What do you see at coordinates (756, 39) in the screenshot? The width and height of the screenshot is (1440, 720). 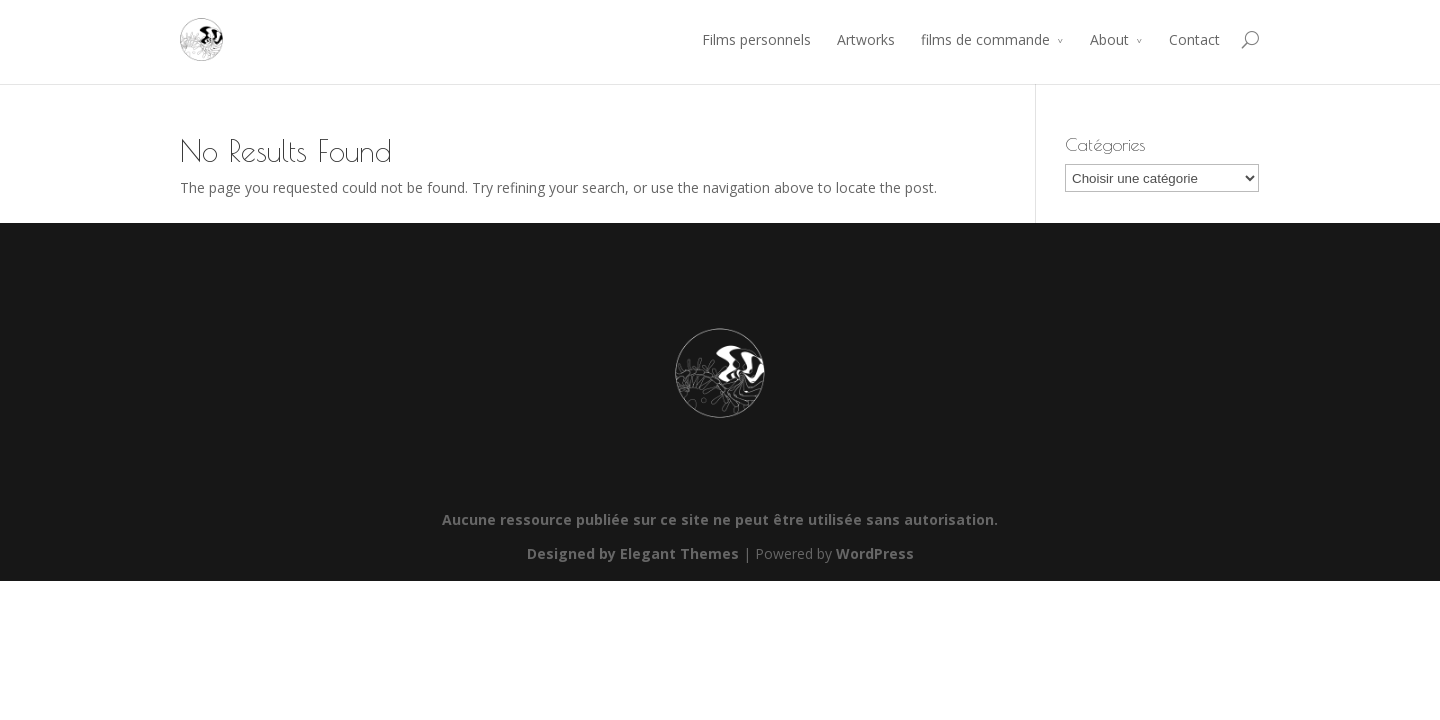 I see `Films personnels` at bounding box center [756, 39].